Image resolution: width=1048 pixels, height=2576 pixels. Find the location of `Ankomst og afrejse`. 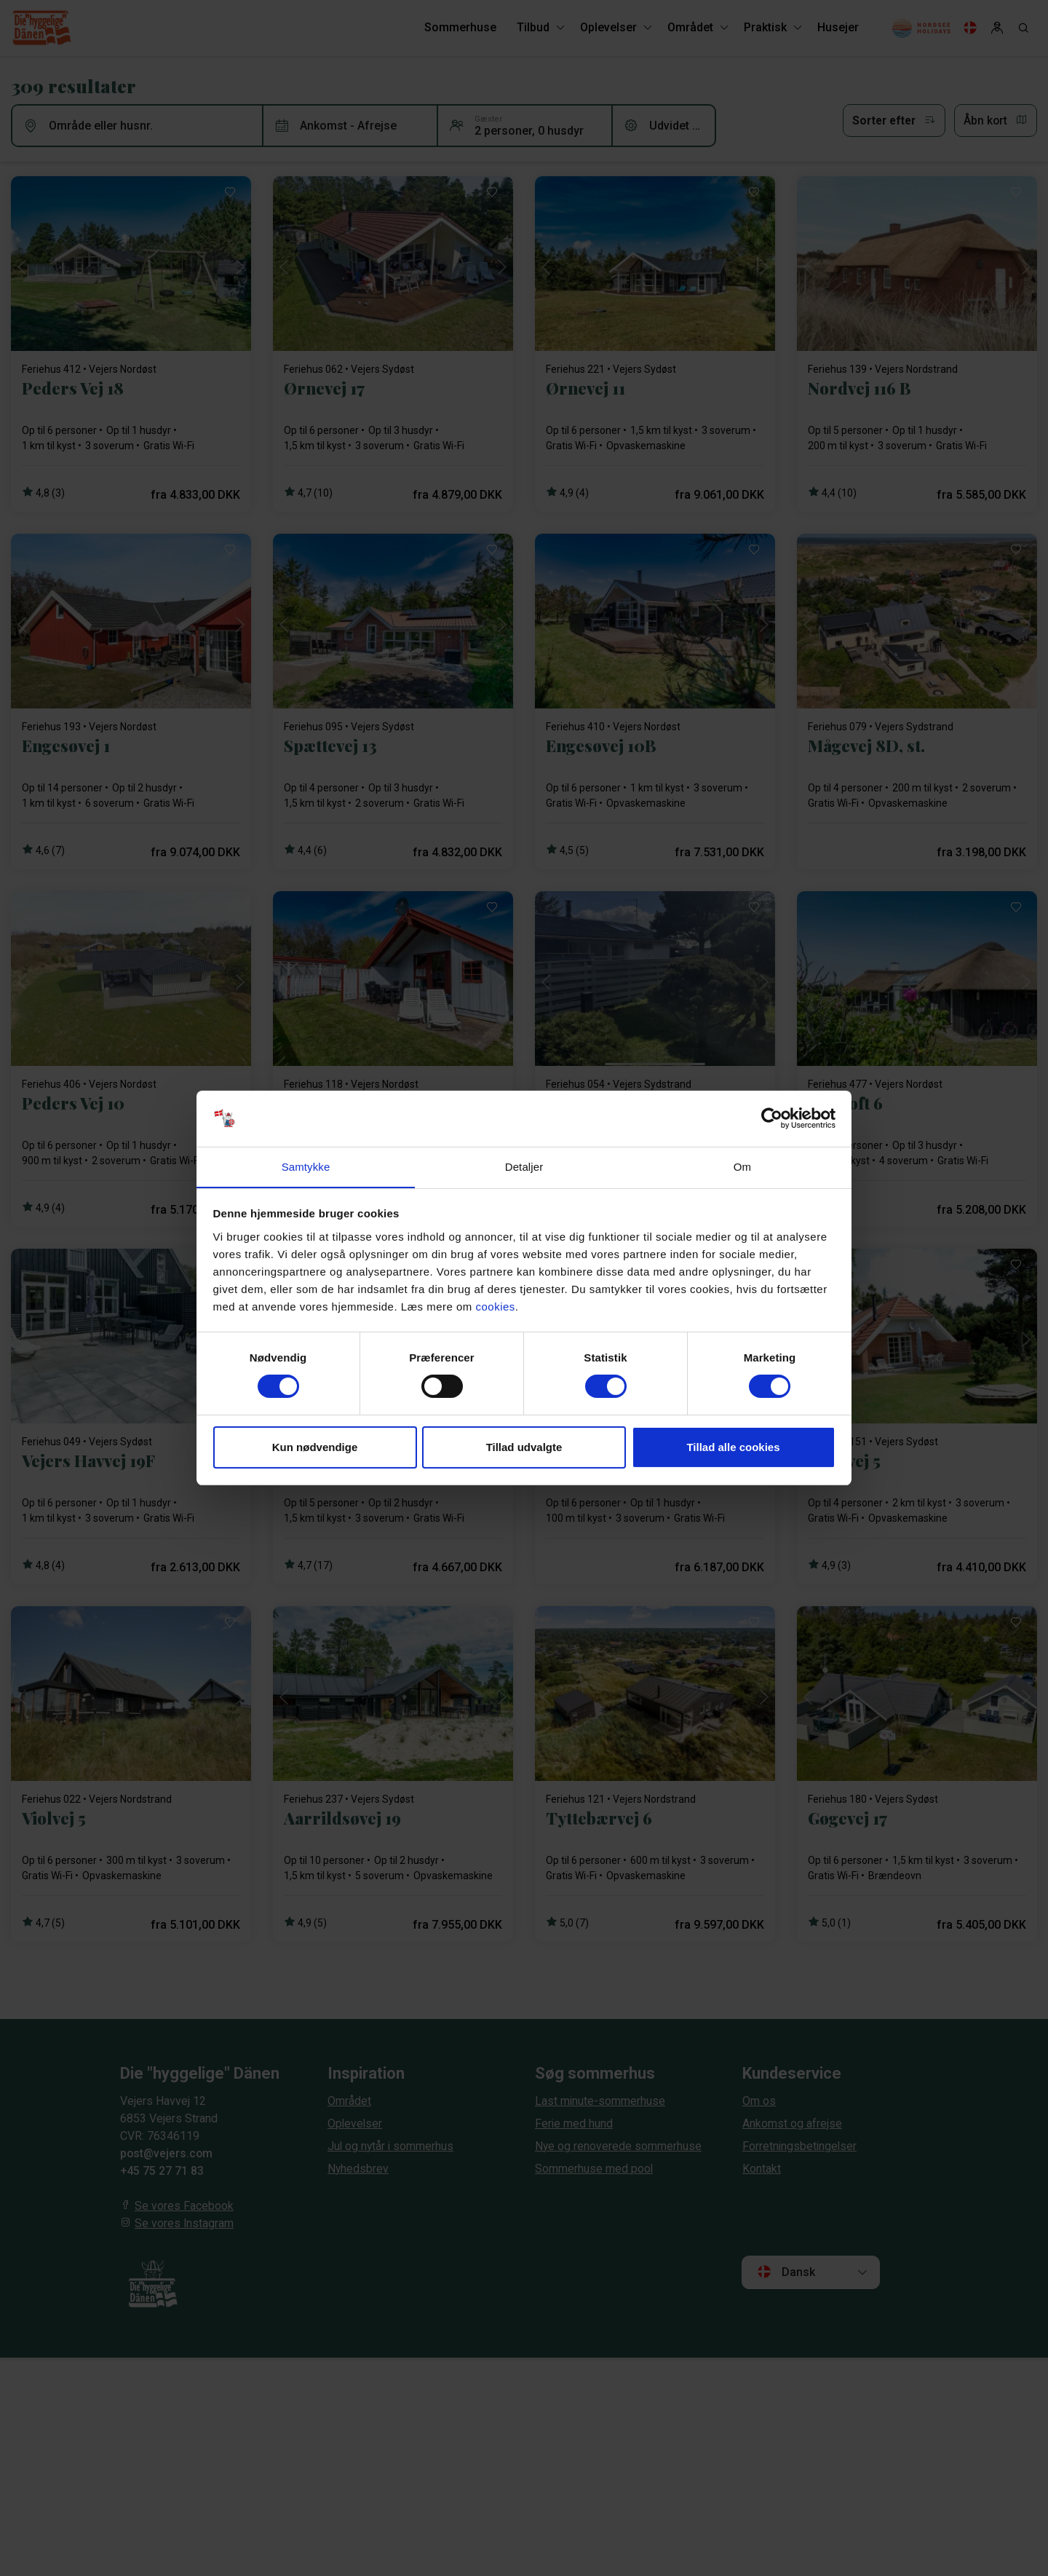

Ankomst og afrejse is located at coordinates (792, 2123).